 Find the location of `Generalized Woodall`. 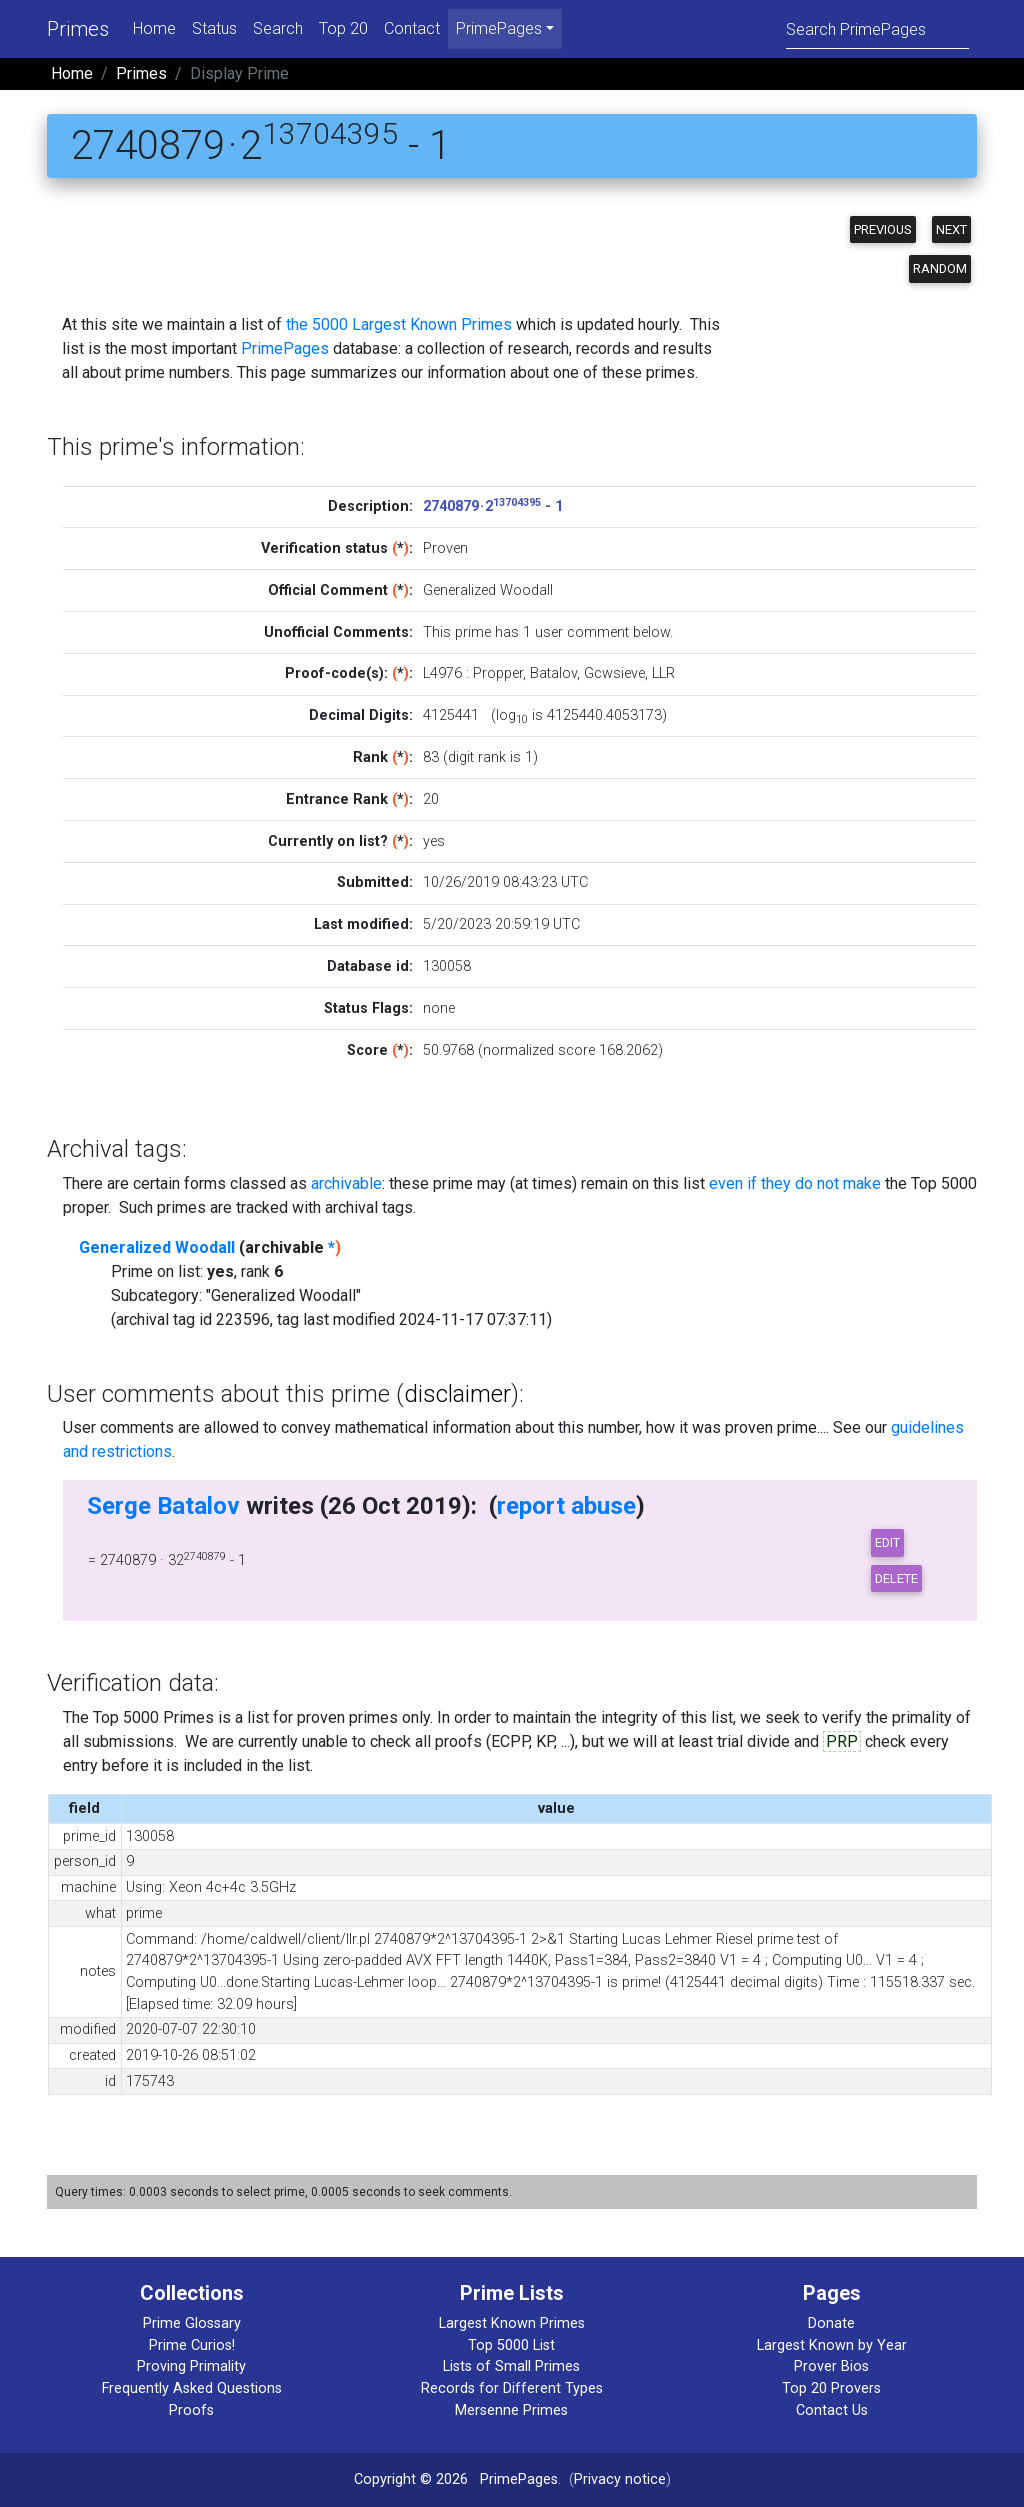

Generalized Woodall is located at coordinates (157, 1247).